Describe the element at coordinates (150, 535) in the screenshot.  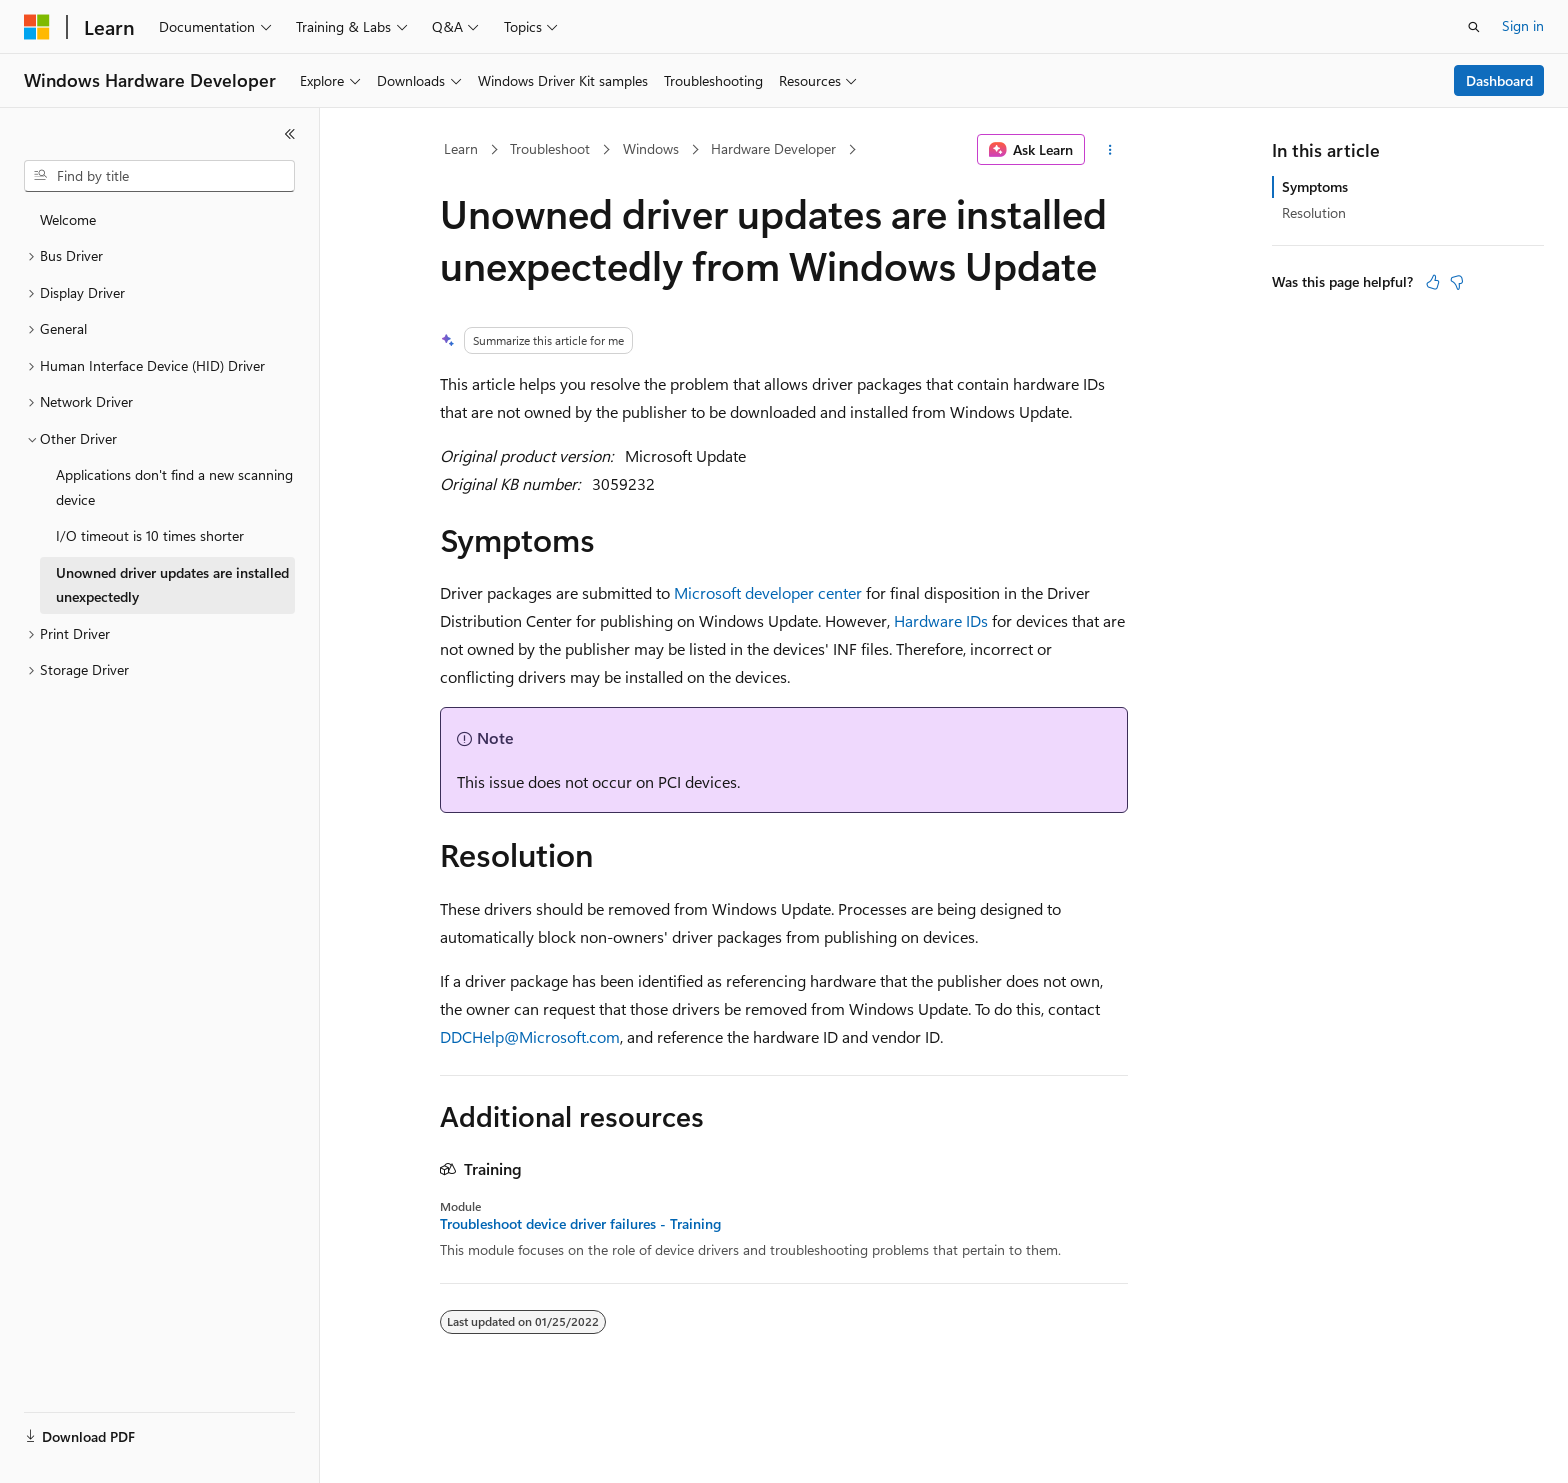
I see `I/O timeout is 10 times shorter [treeitem]` at that location.